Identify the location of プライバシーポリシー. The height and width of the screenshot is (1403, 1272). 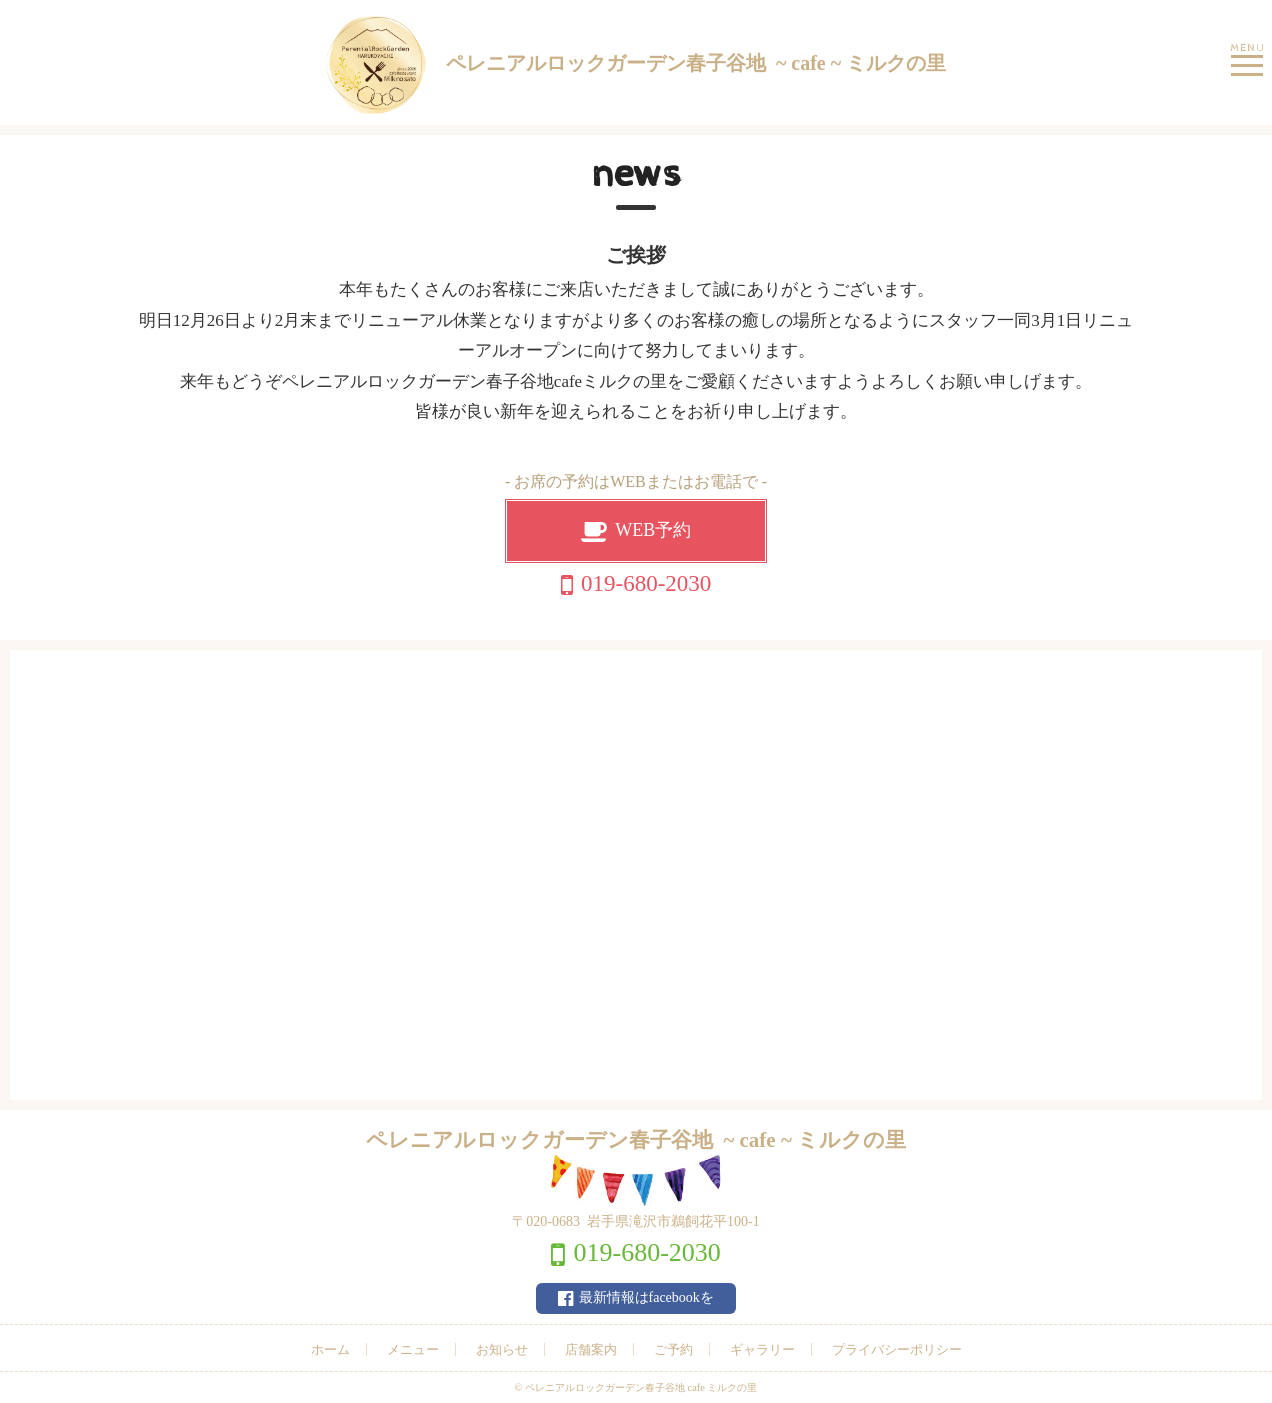
(897, 1349).